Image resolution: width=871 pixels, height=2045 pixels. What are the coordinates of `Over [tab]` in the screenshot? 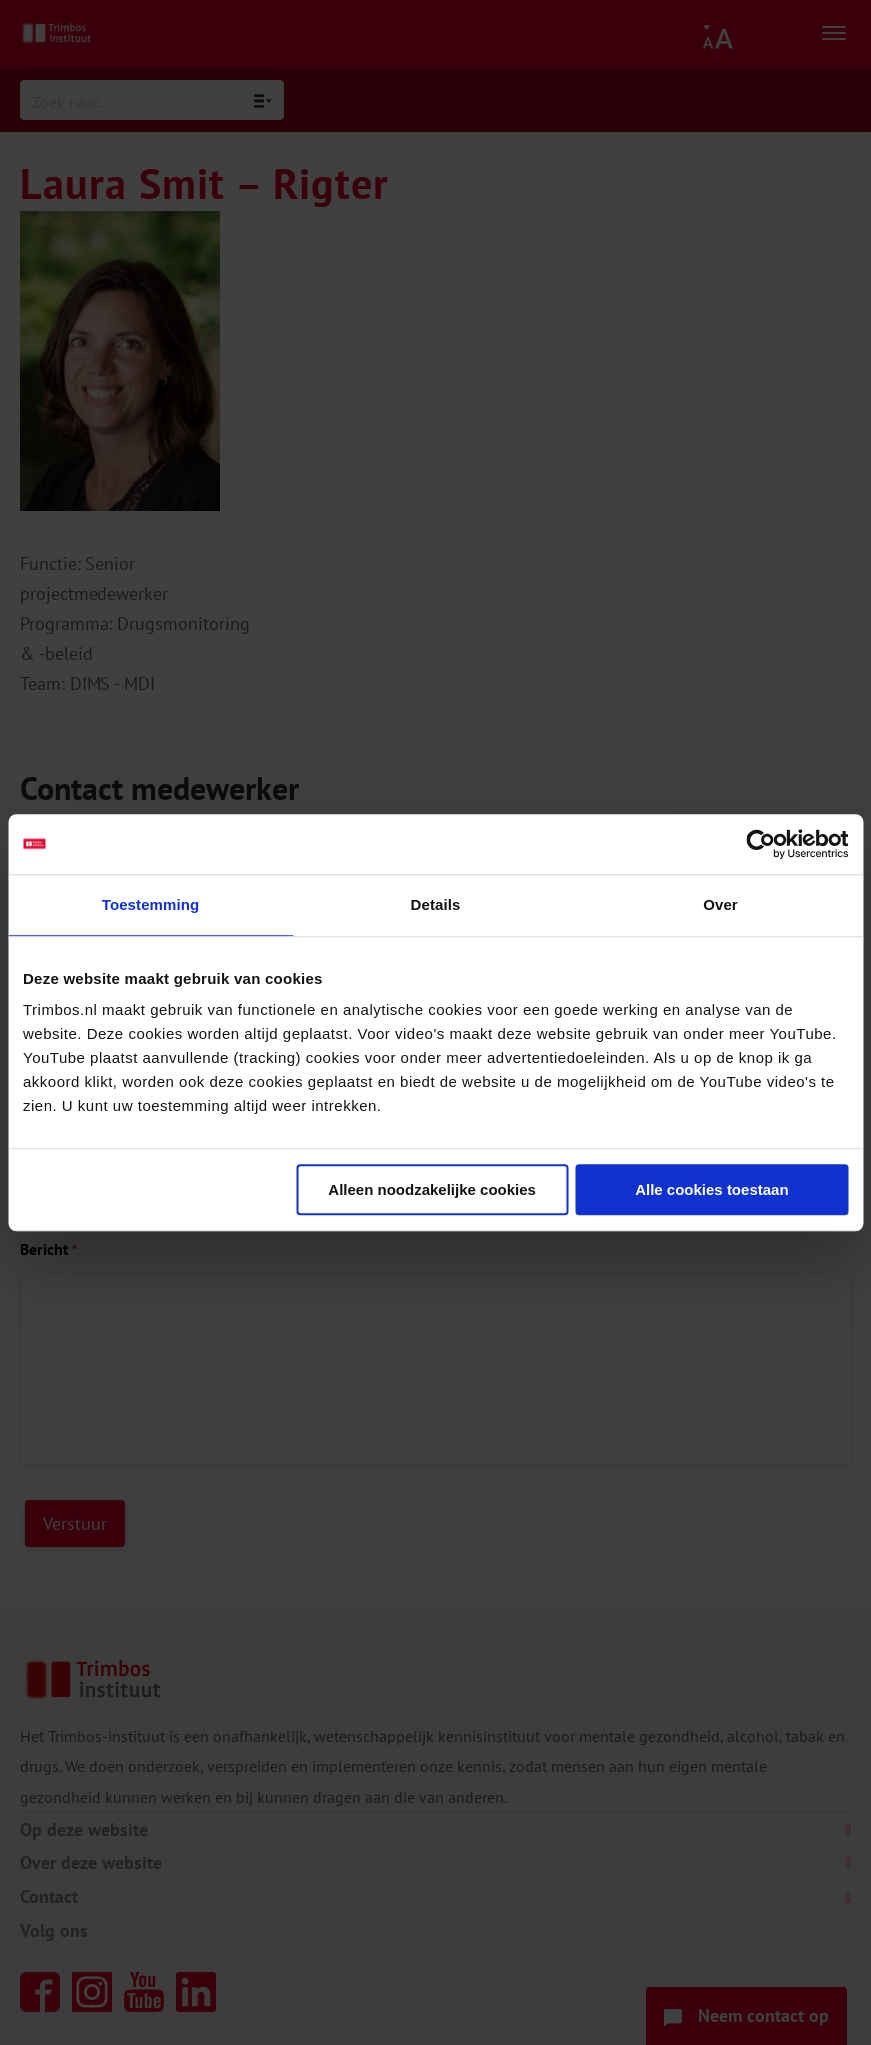 It's located at (720, 904).